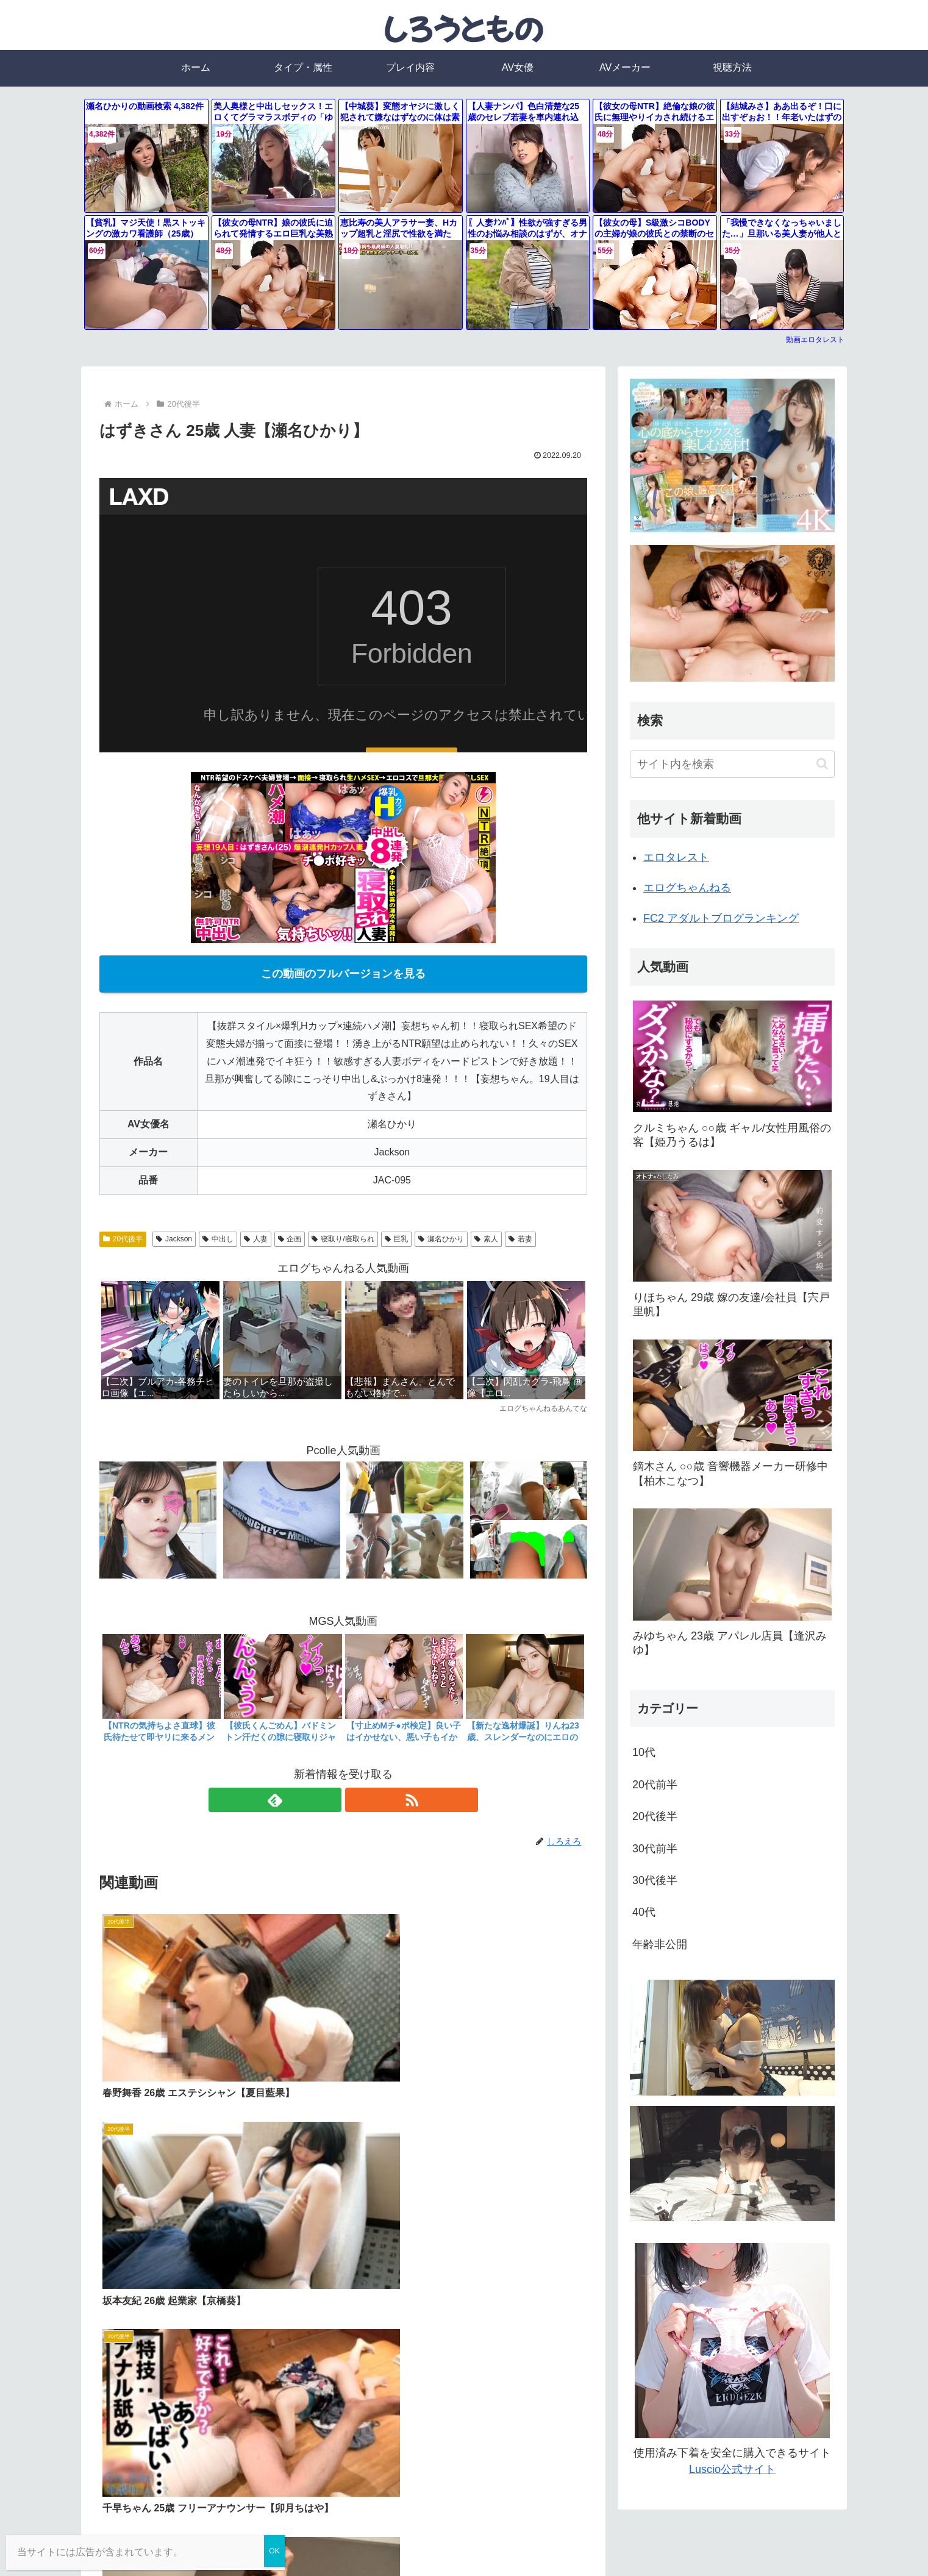 The image size is (928, 2576). What do you see at coordinates (274, 2551) in the screenshot?
I see `OK [Close]` at bounding box center [274, 2551].